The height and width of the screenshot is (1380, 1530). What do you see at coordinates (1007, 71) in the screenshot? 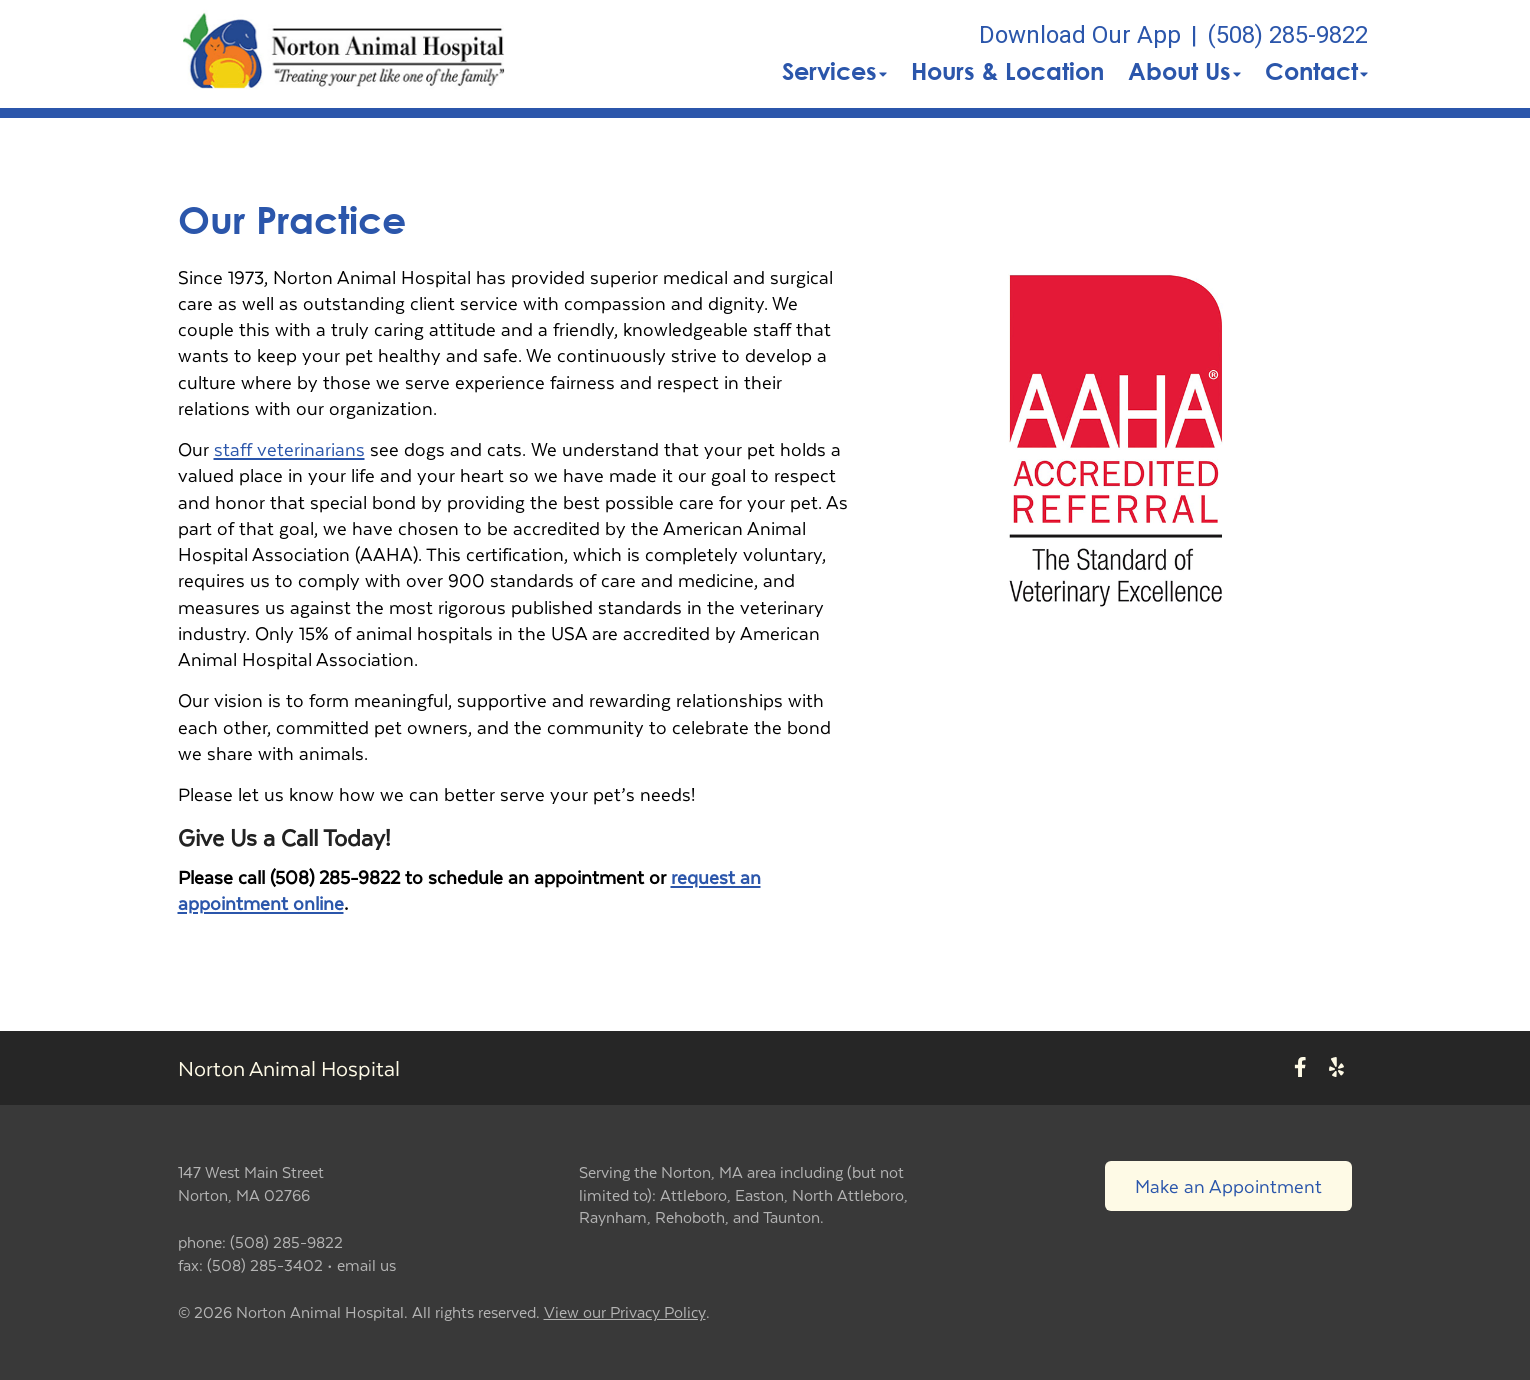
I see `Hours & Location` at bounding box center [1007, 71].